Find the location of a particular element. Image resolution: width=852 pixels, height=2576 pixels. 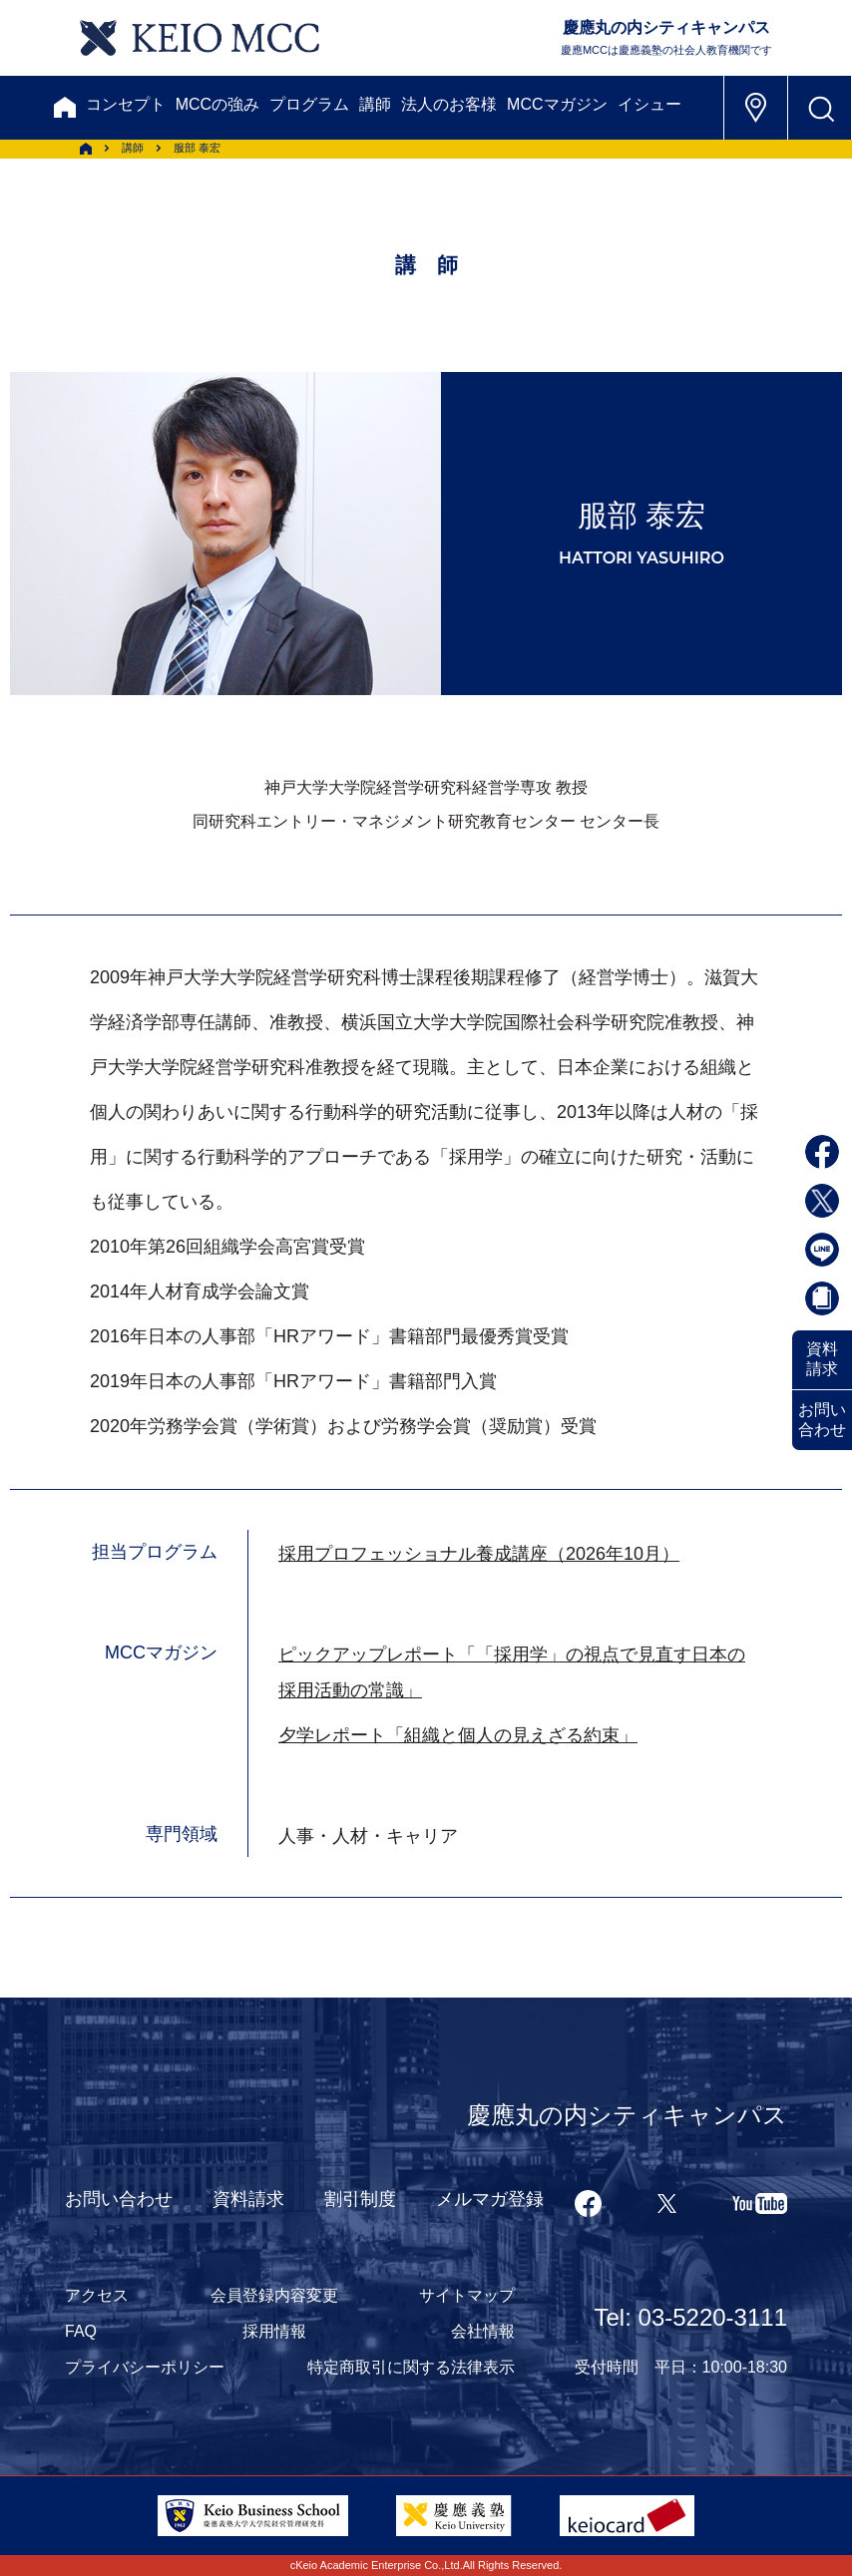

講師 is located at coordinates (375, 104).